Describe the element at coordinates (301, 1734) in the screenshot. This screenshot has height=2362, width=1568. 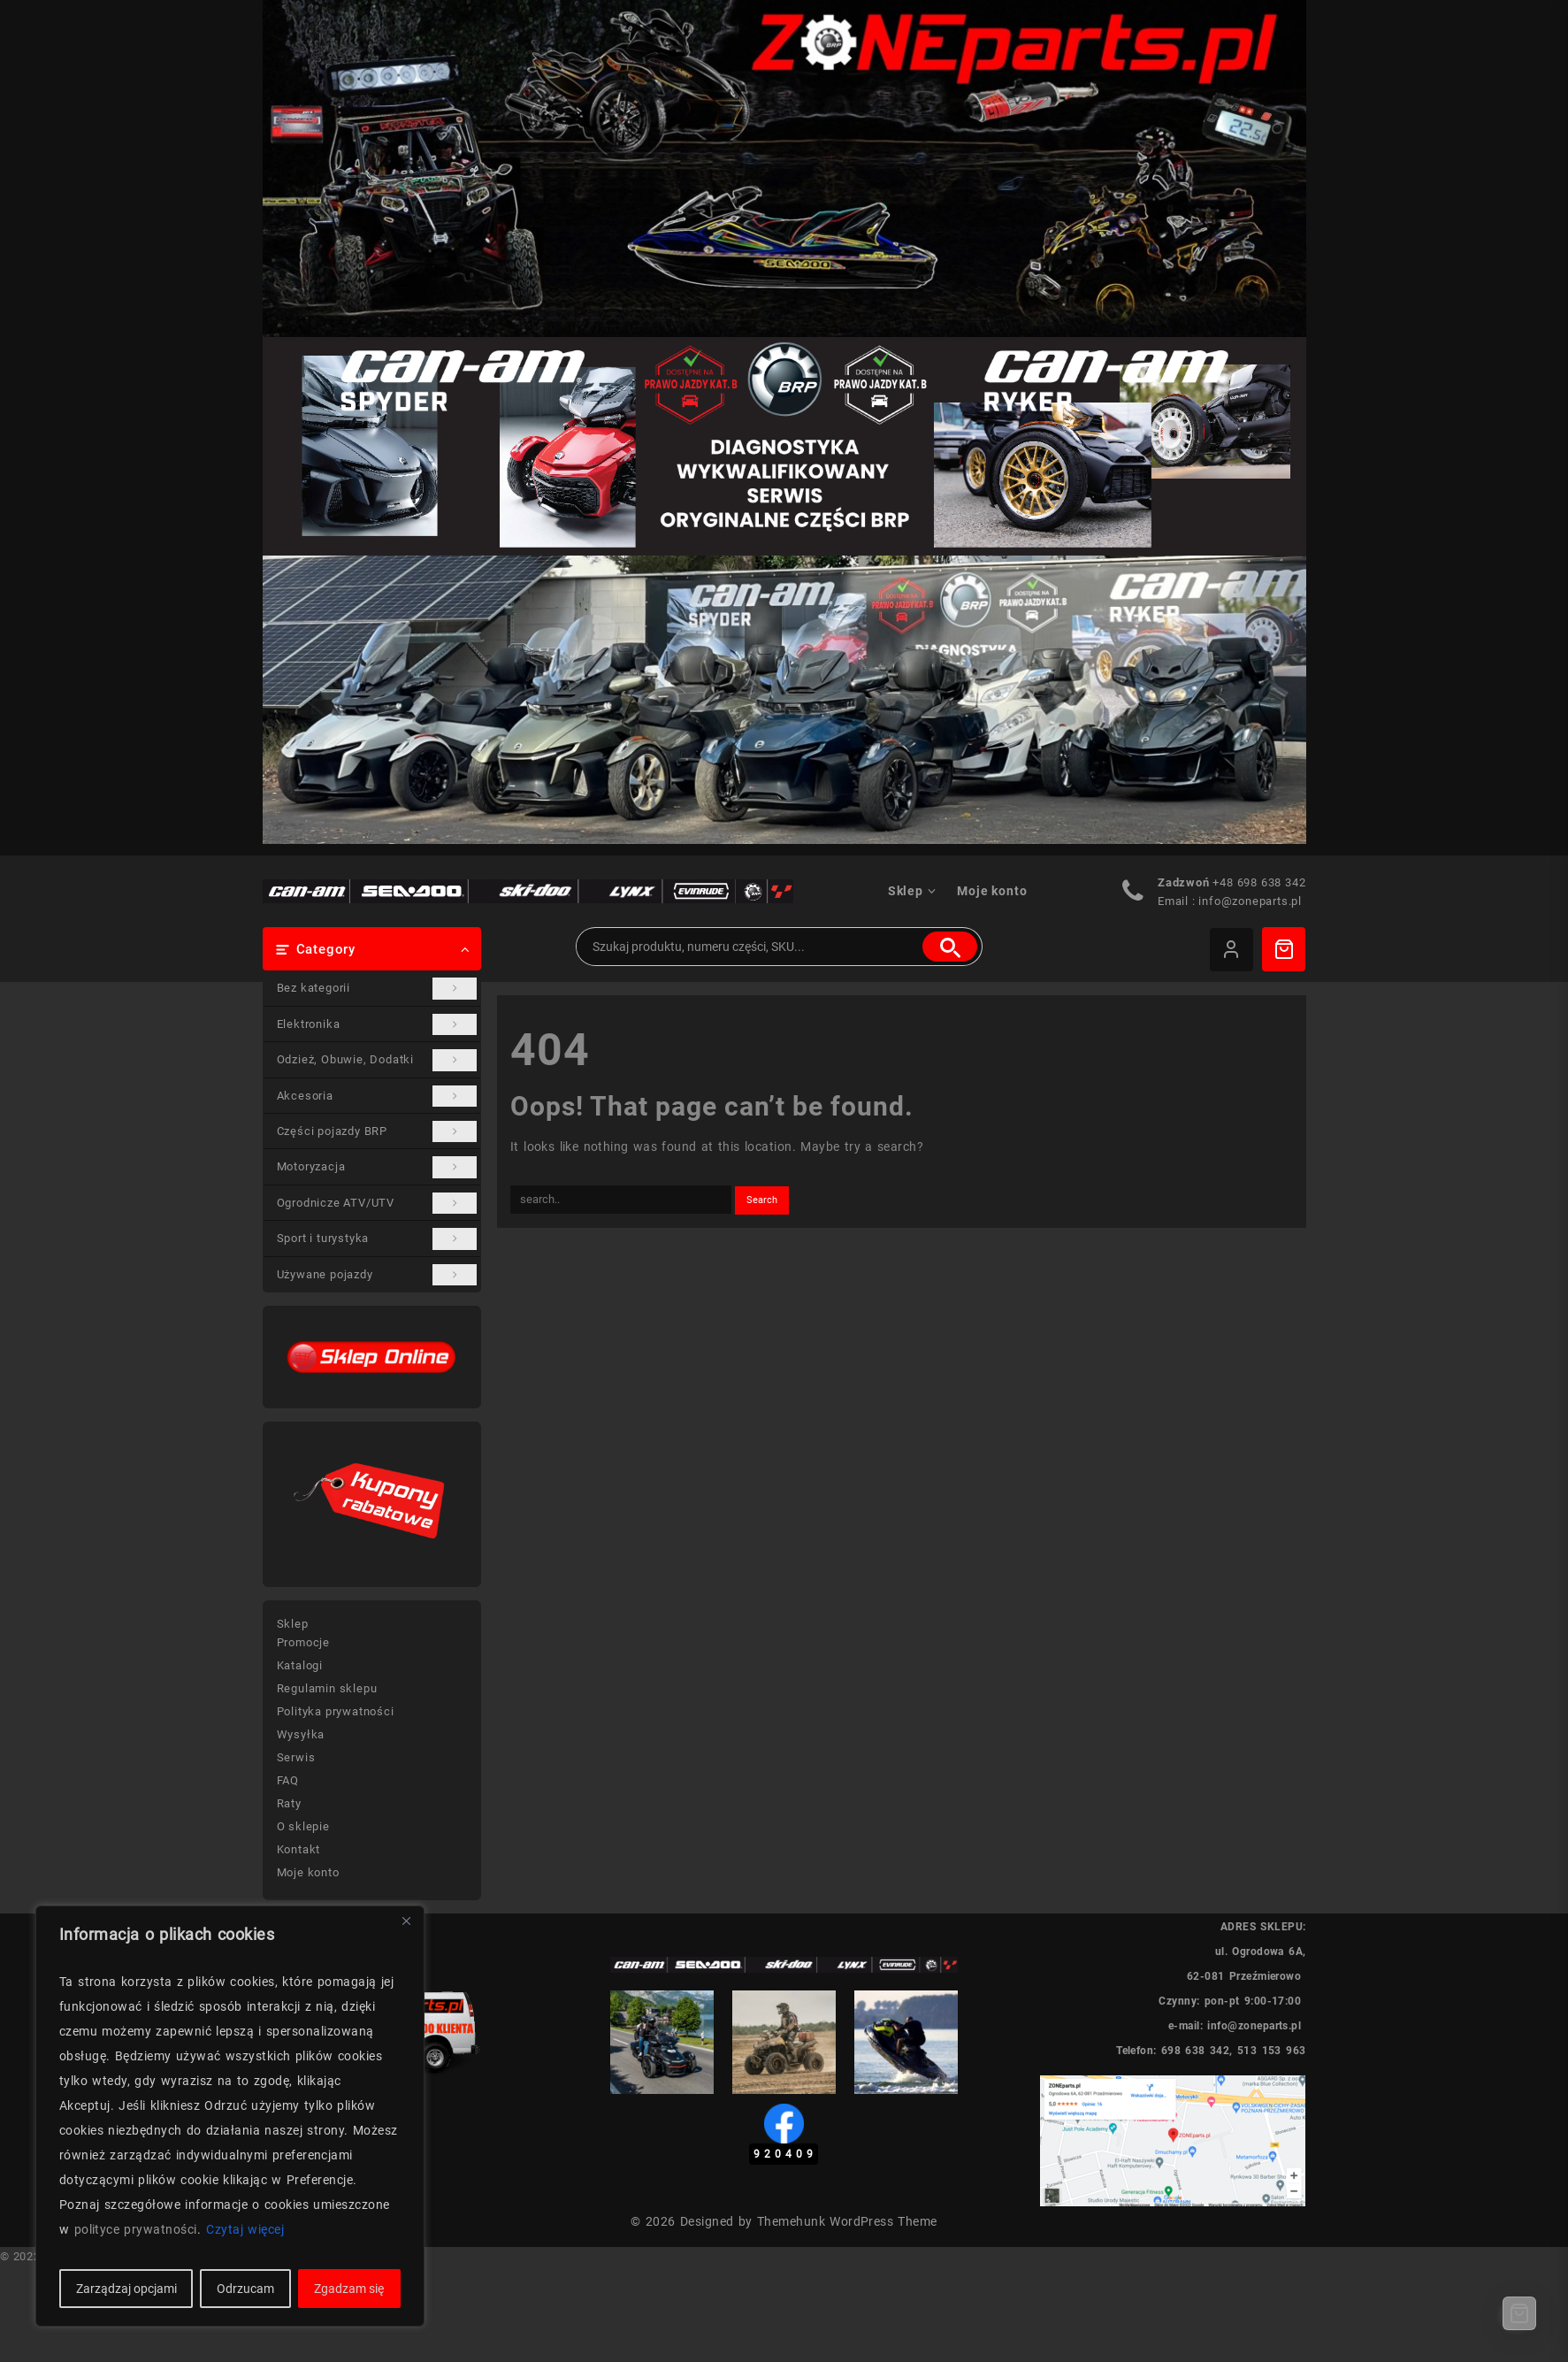
I see `Wysyłka` at that location.